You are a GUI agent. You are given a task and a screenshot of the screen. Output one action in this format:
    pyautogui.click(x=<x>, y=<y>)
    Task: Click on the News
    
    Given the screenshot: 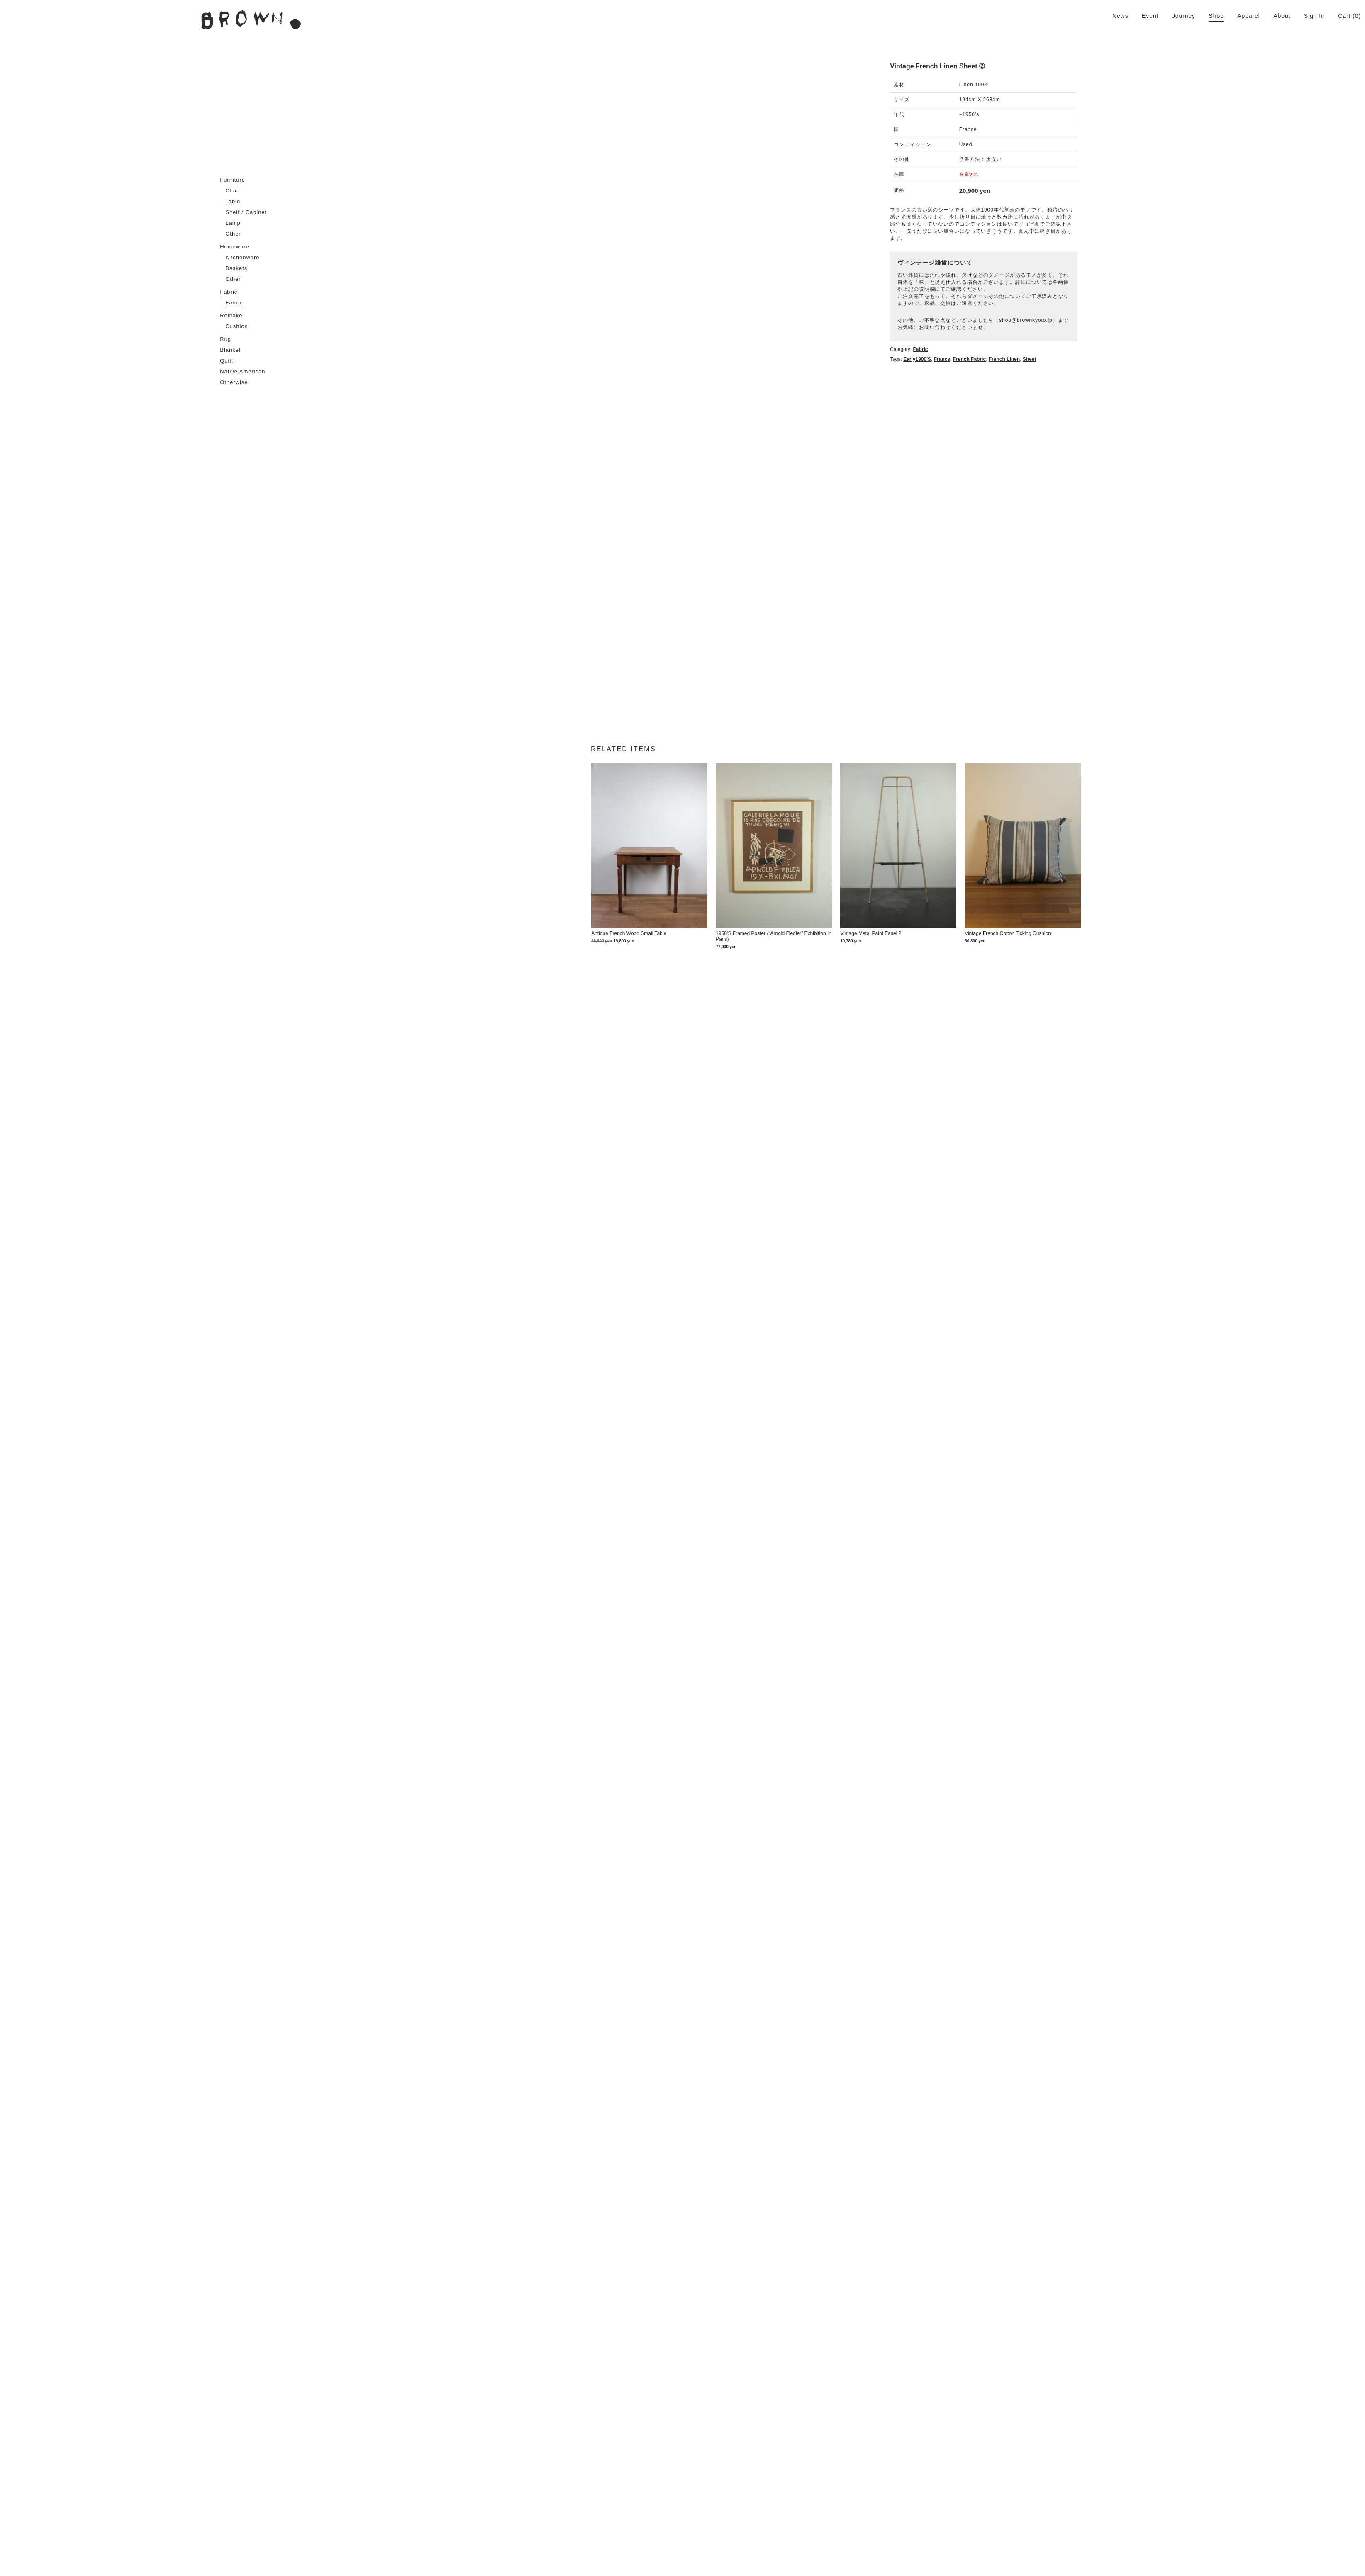 What is the action you would take?
    pyautogui.click(x=1120, y=15)
    